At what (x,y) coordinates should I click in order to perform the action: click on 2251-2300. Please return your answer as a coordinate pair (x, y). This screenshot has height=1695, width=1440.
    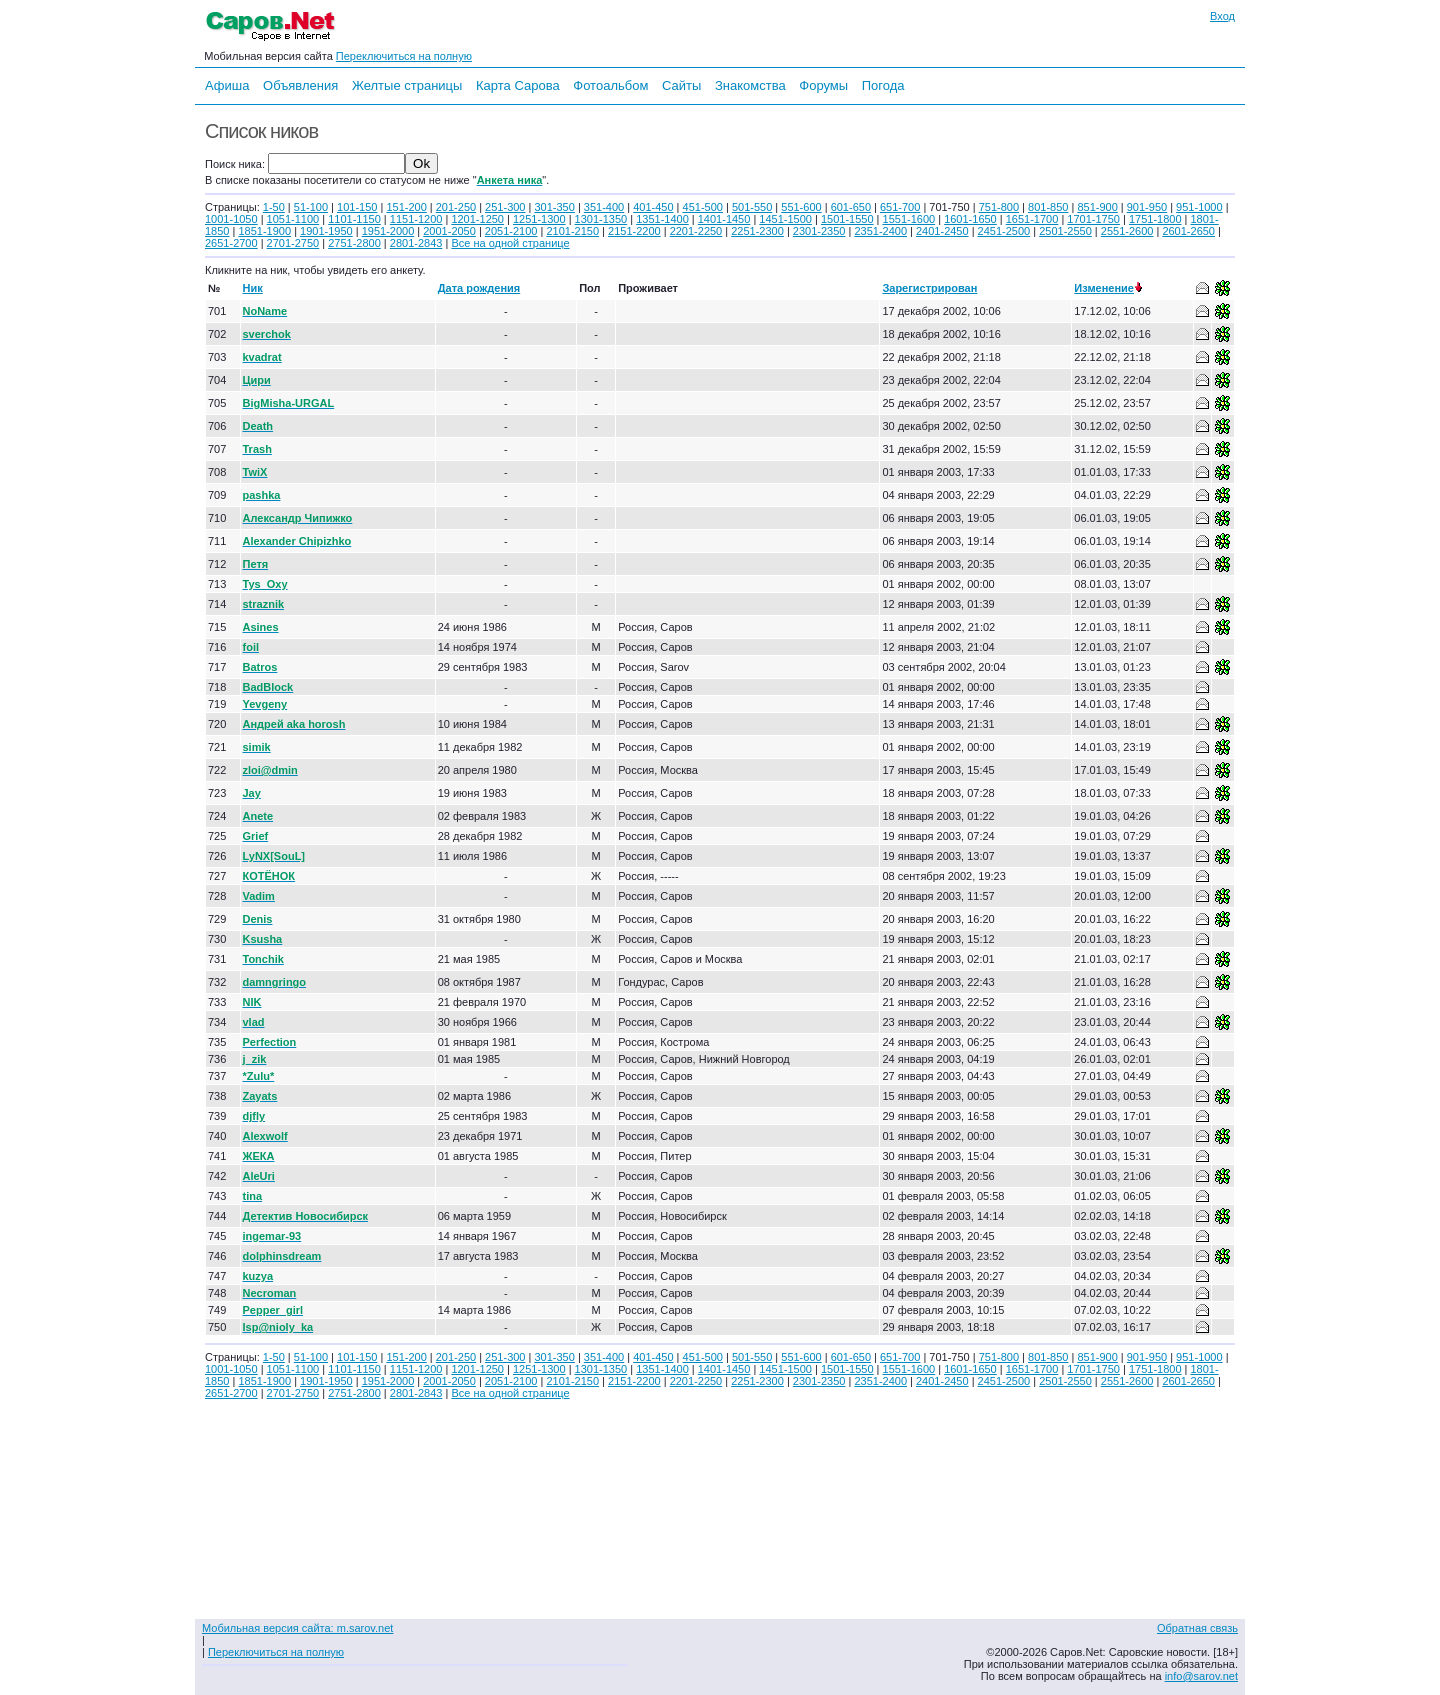
    Looking at the image, I should click on (757, 231).